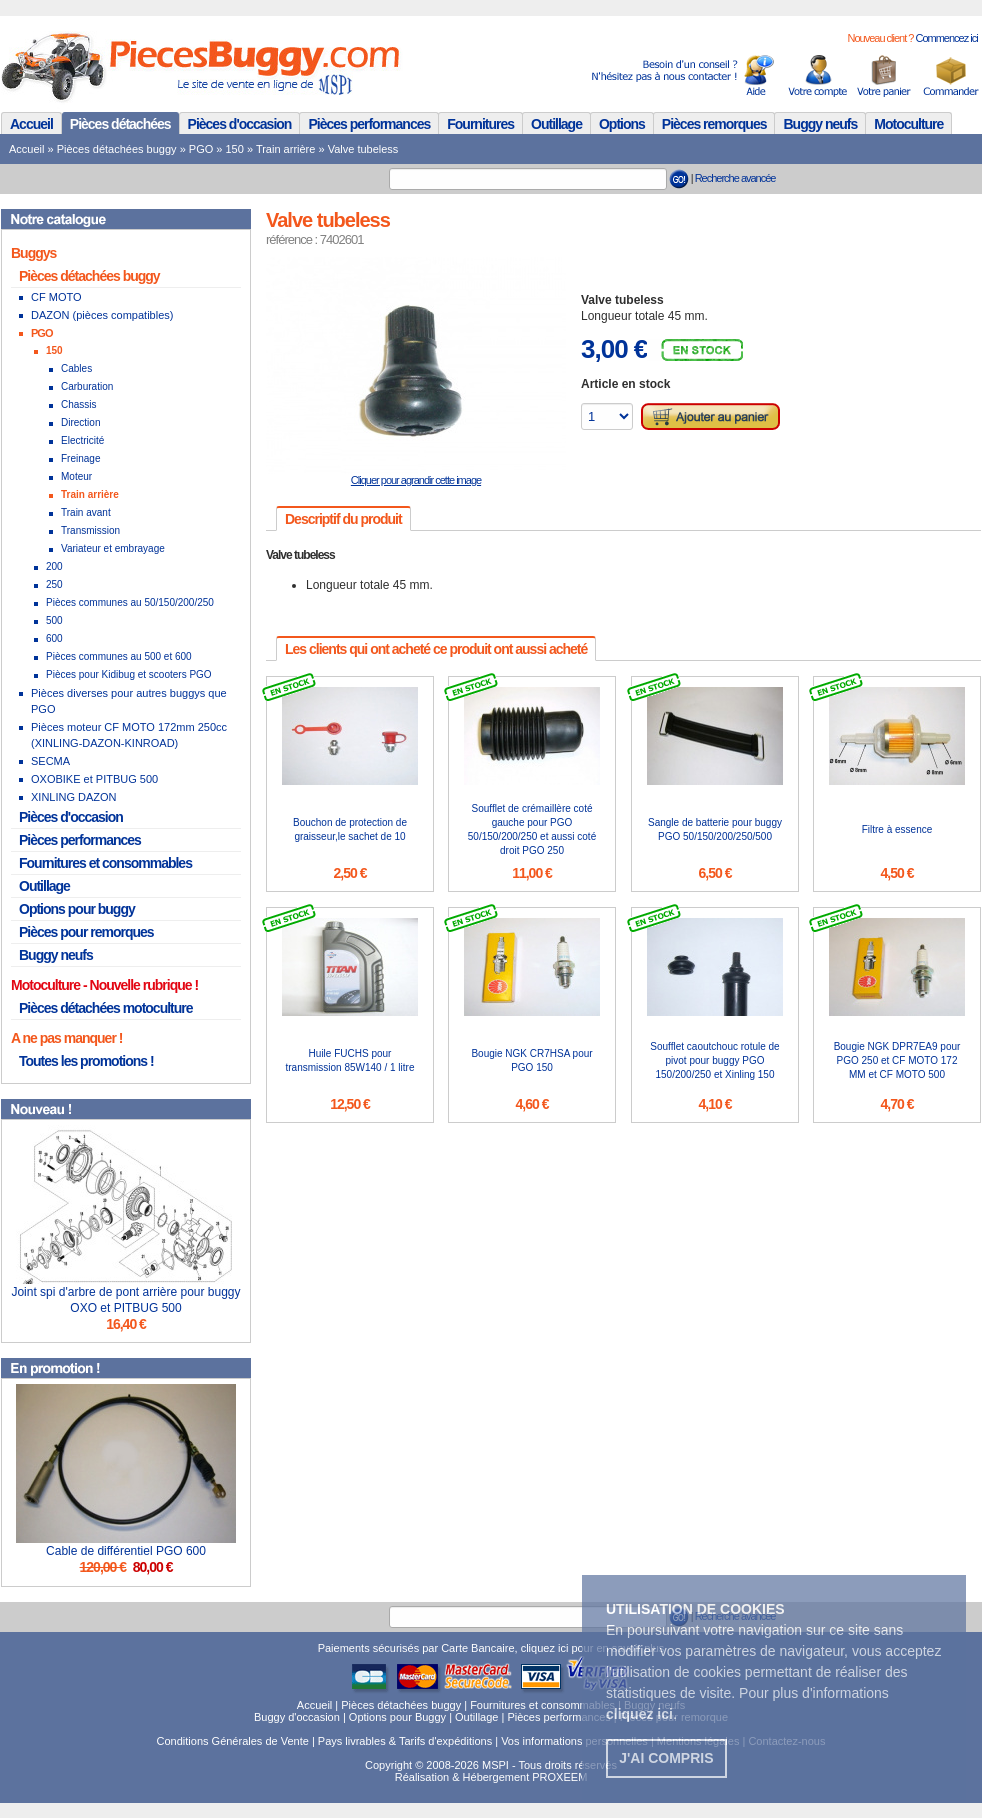  I want to click on Direction, so click(80, 422).